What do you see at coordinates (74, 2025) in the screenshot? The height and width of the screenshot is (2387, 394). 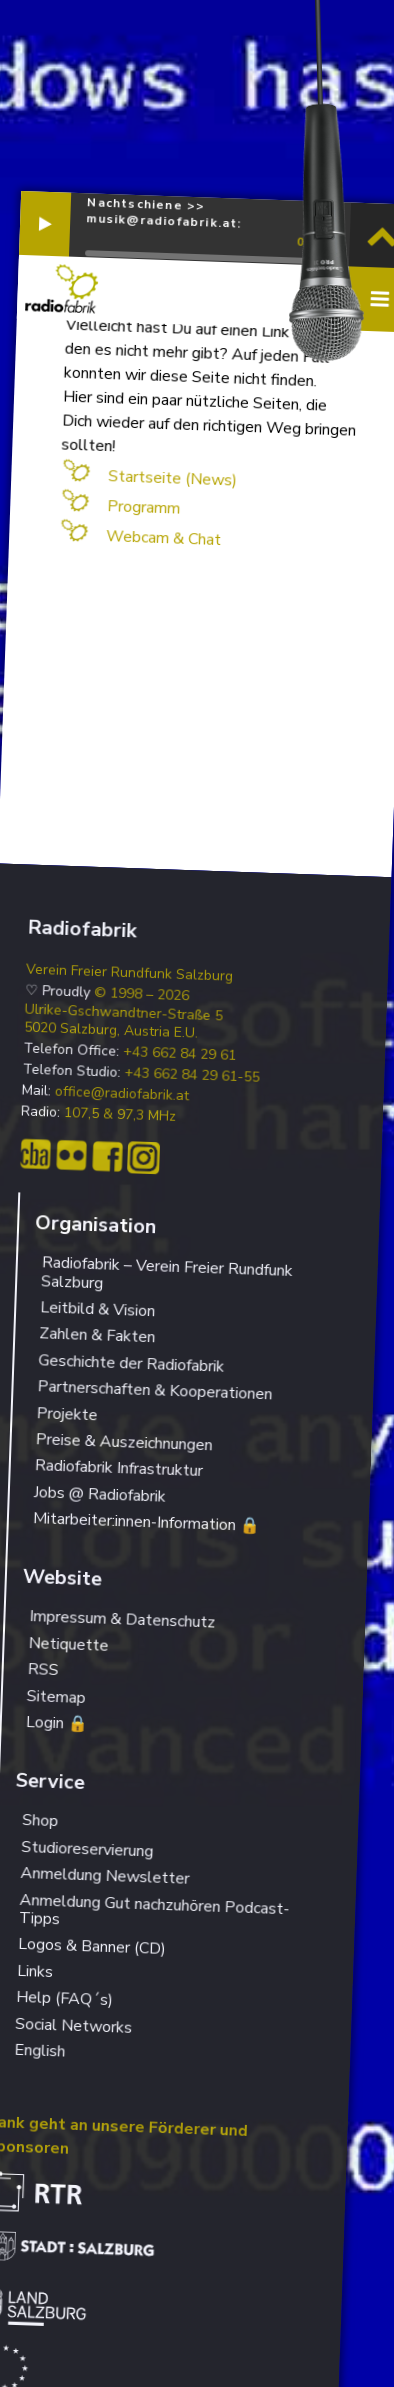 I see `Social Networks` at bounding box center [74, 2025].